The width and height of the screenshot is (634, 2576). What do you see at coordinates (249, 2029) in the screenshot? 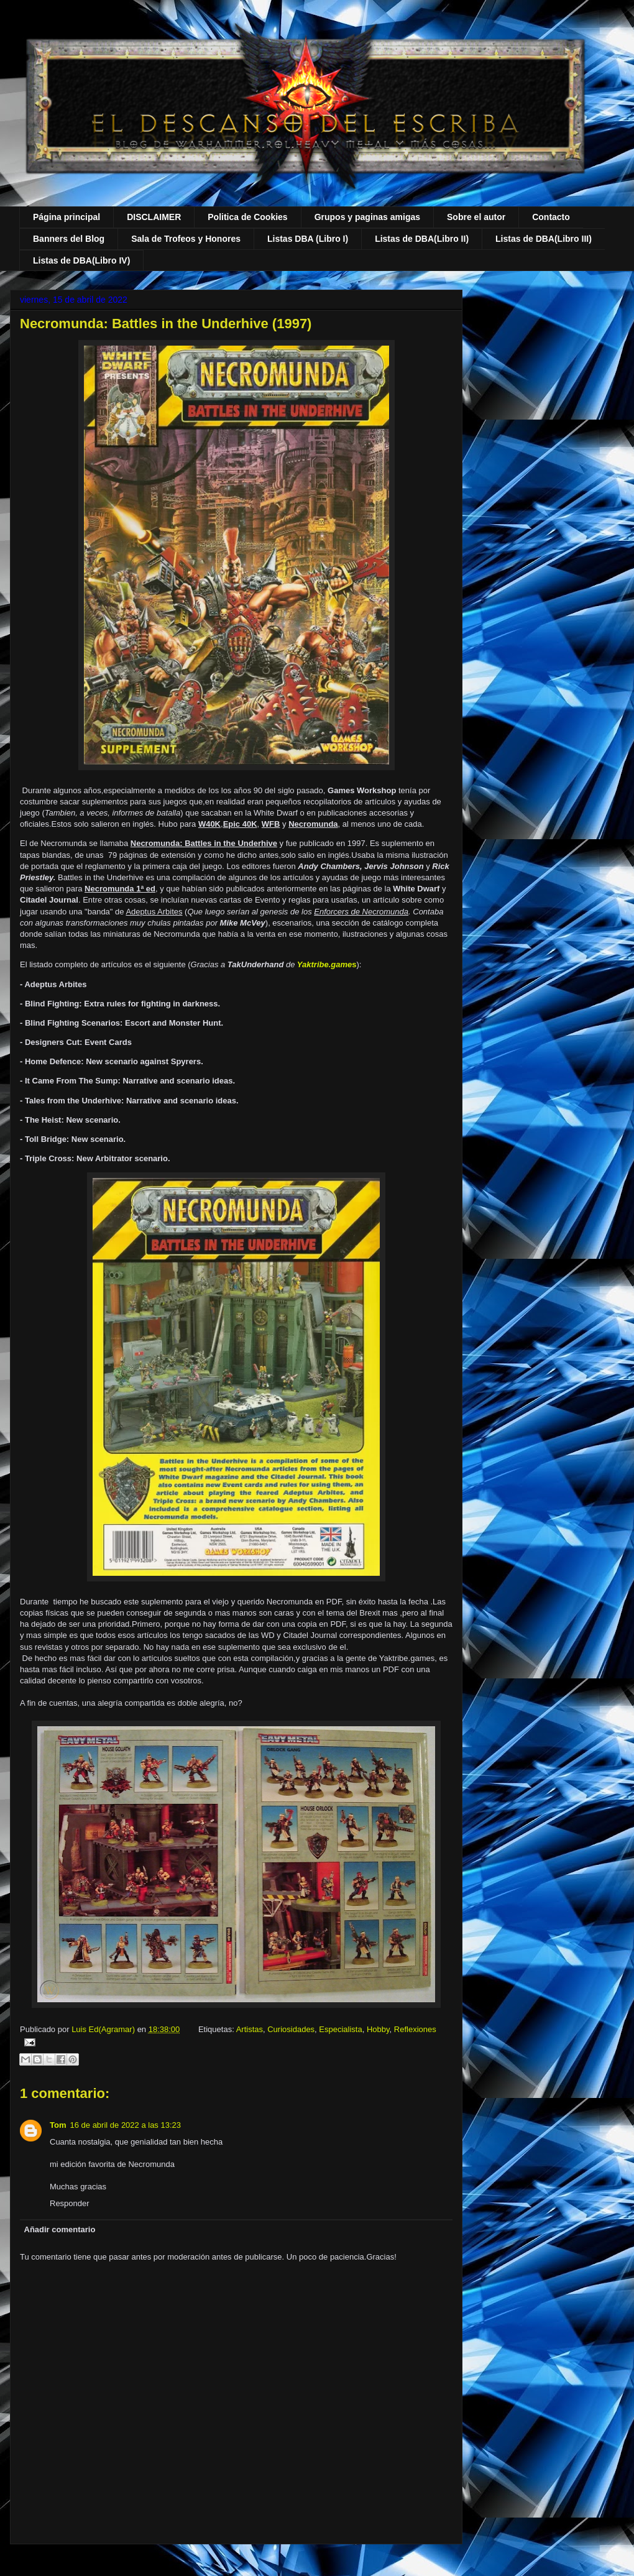
I see `Artistas` at bounding box center [249, 2029].